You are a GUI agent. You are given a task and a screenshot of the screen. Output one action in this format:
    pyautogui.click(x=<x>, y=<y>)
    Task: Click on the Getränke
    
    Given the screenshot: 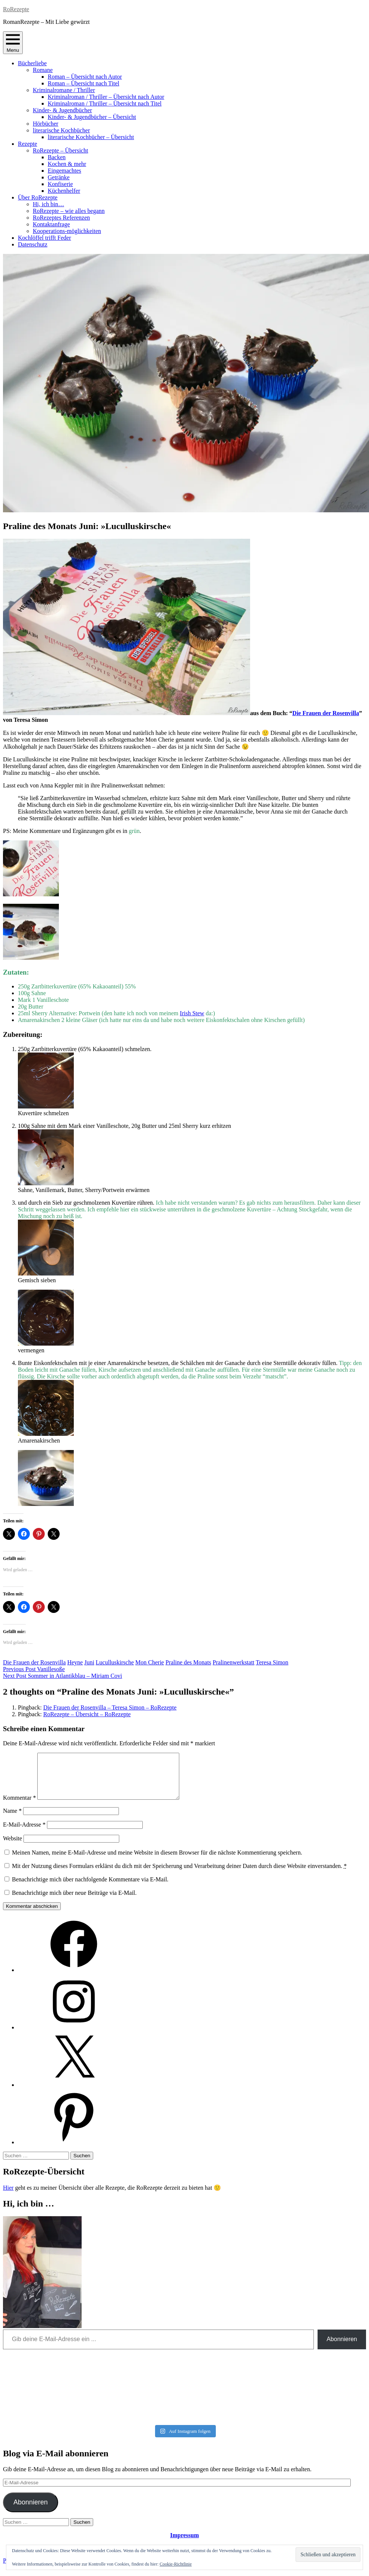 What is the action you would take?
    pyautogui.click(x=59, y=177)
    